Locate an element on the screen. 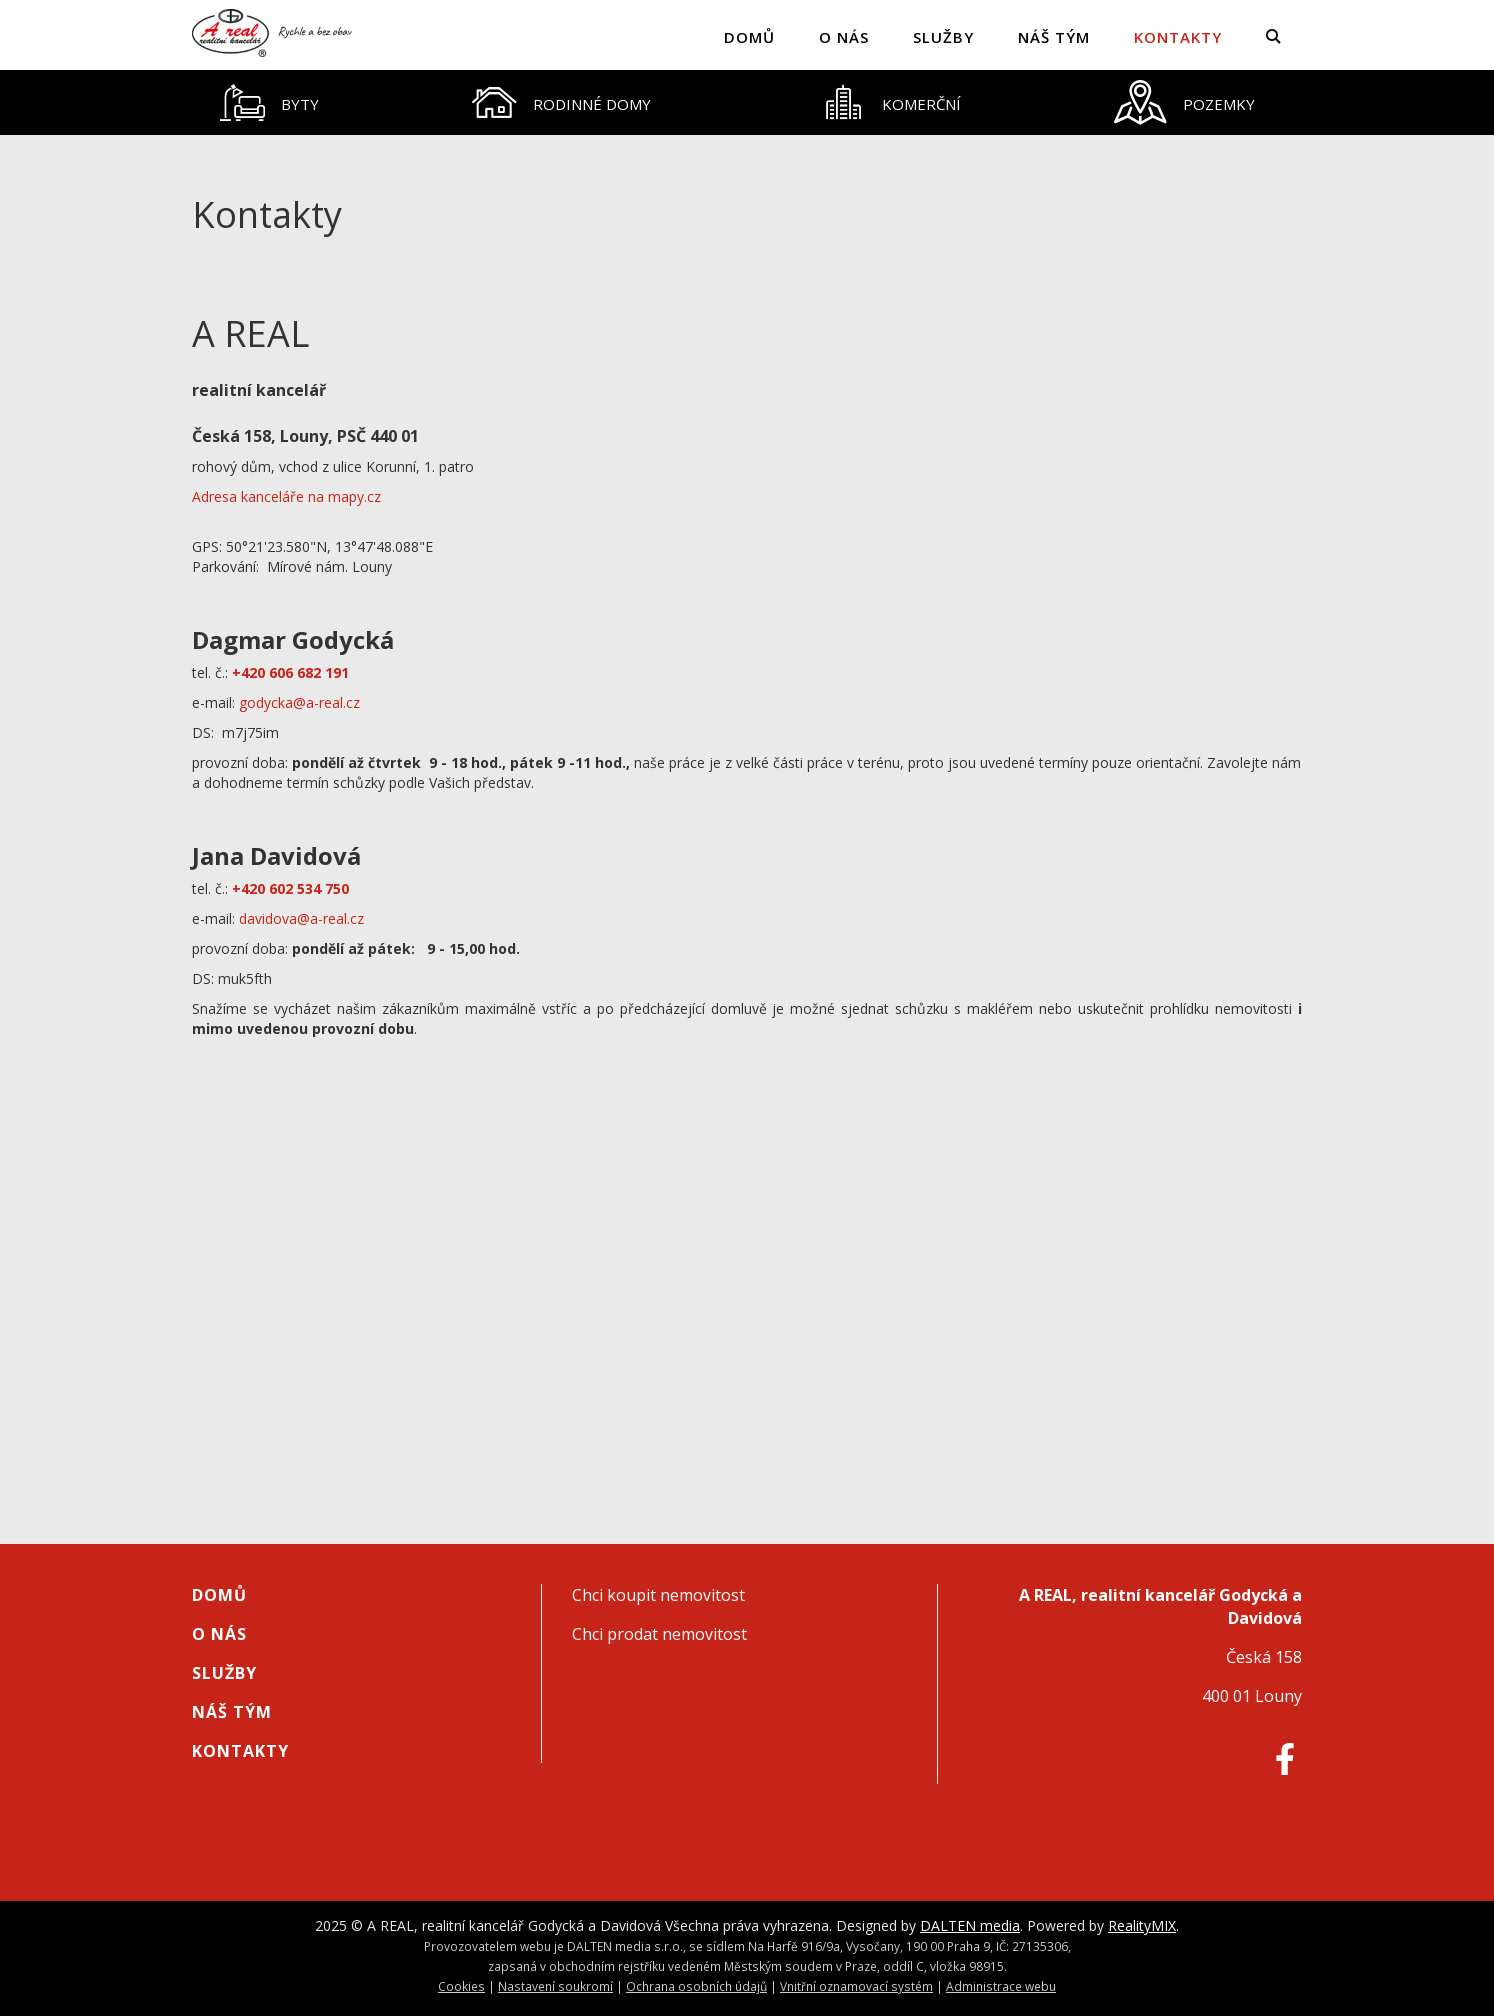 The width and height of the screenshot is (1494, 2016). Domů is located at coordinates (749, 37).